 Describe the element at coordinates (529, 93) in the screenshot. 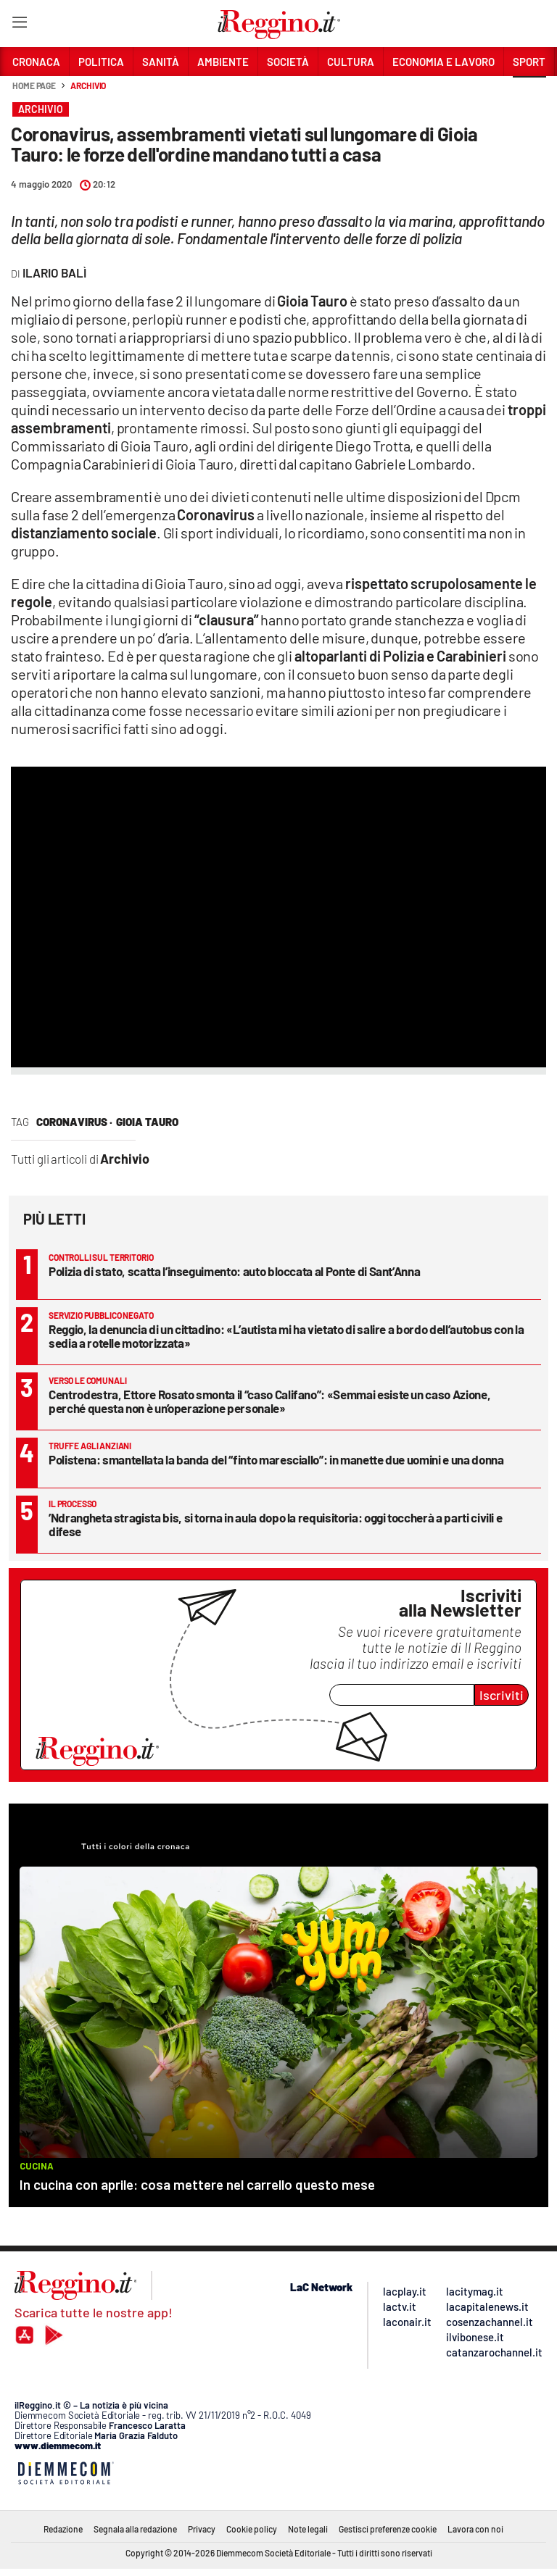

I see `[button]` at that location.